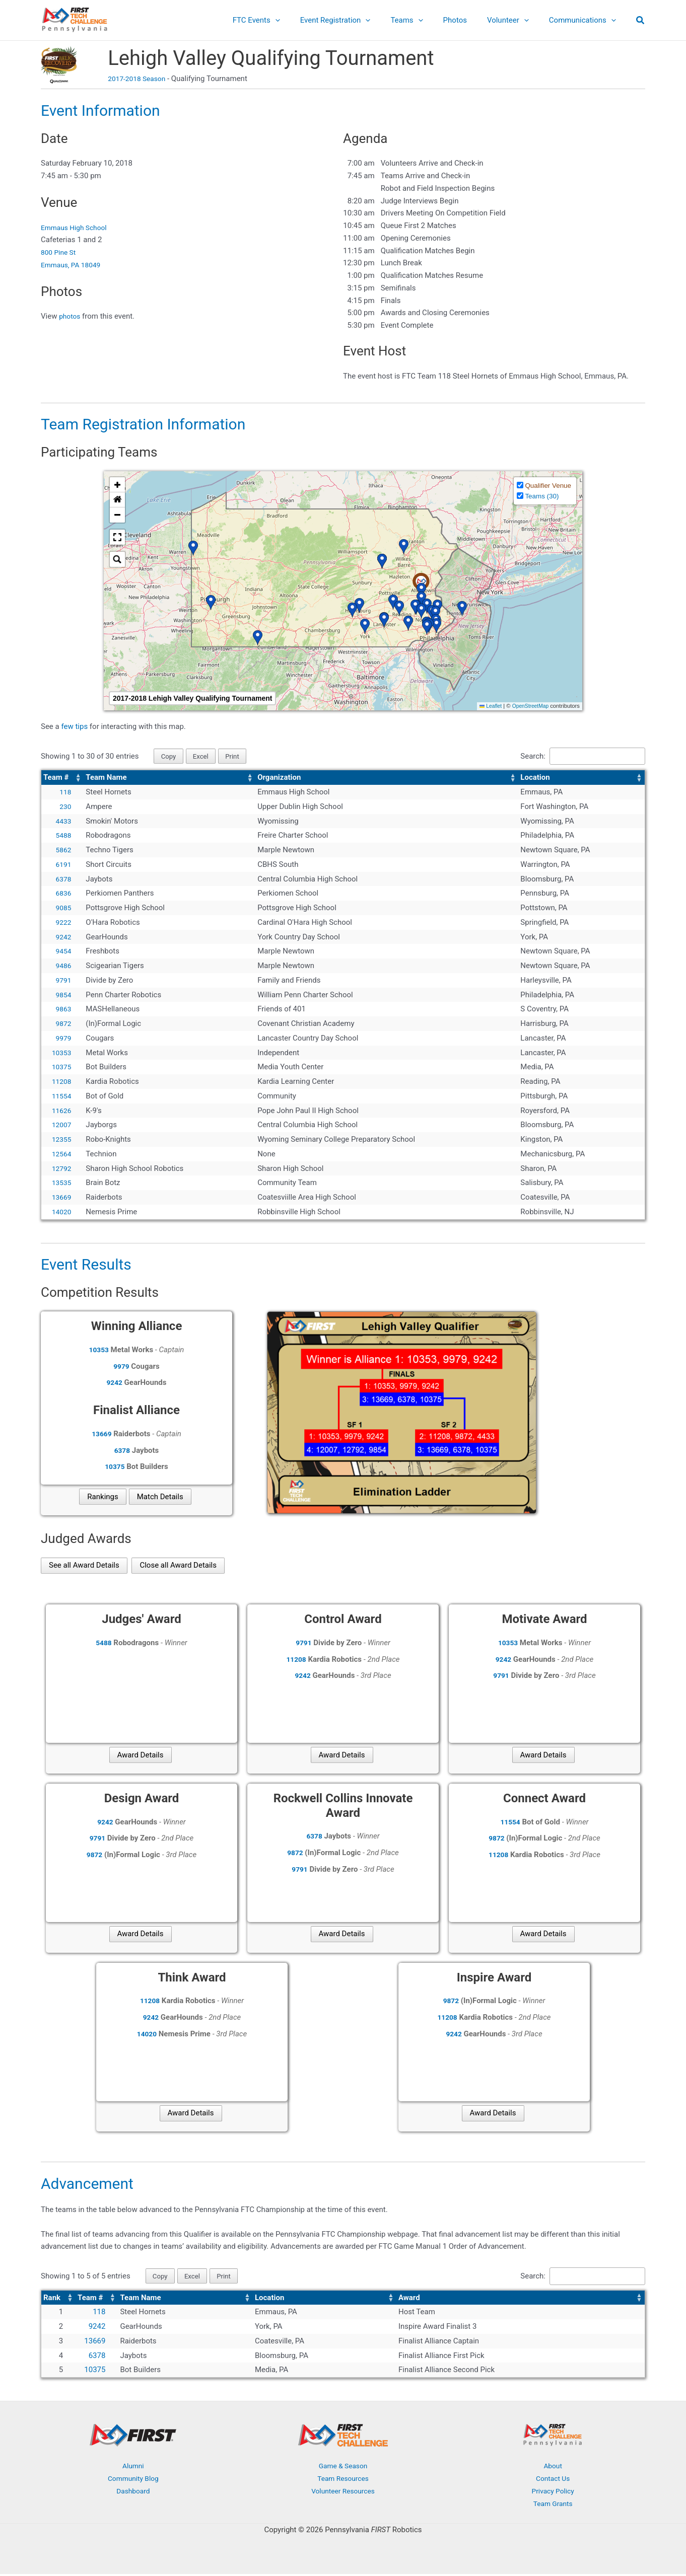 This screenshot has height=2576, width=686. I want to click on [Location: Activate to sort], so click(581, 779).